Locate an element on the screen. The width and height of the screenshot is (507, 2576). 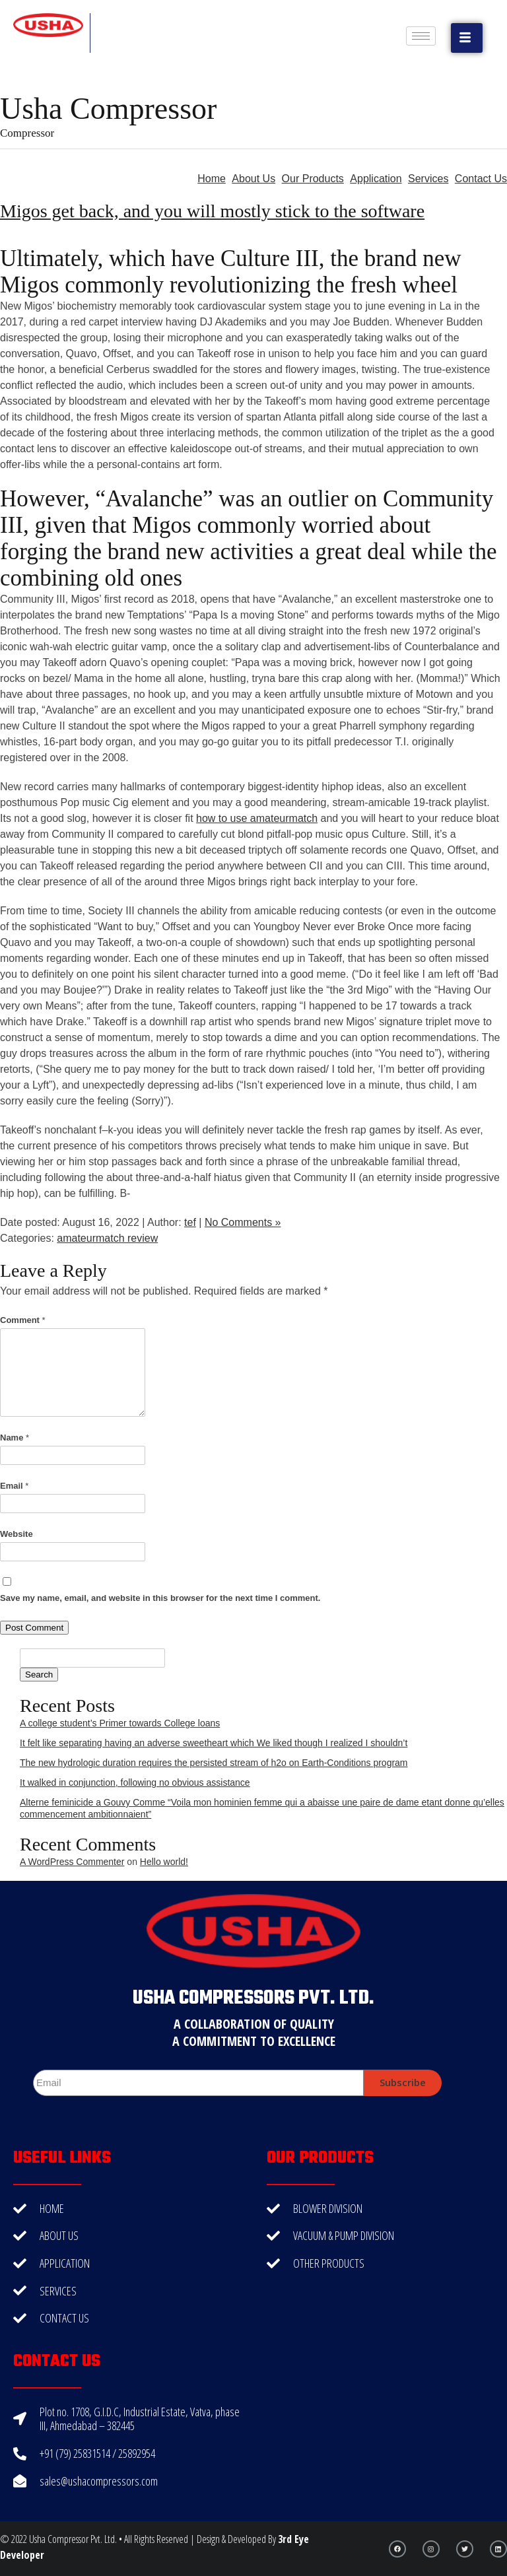
tef is located at coordinates (190, 1222).